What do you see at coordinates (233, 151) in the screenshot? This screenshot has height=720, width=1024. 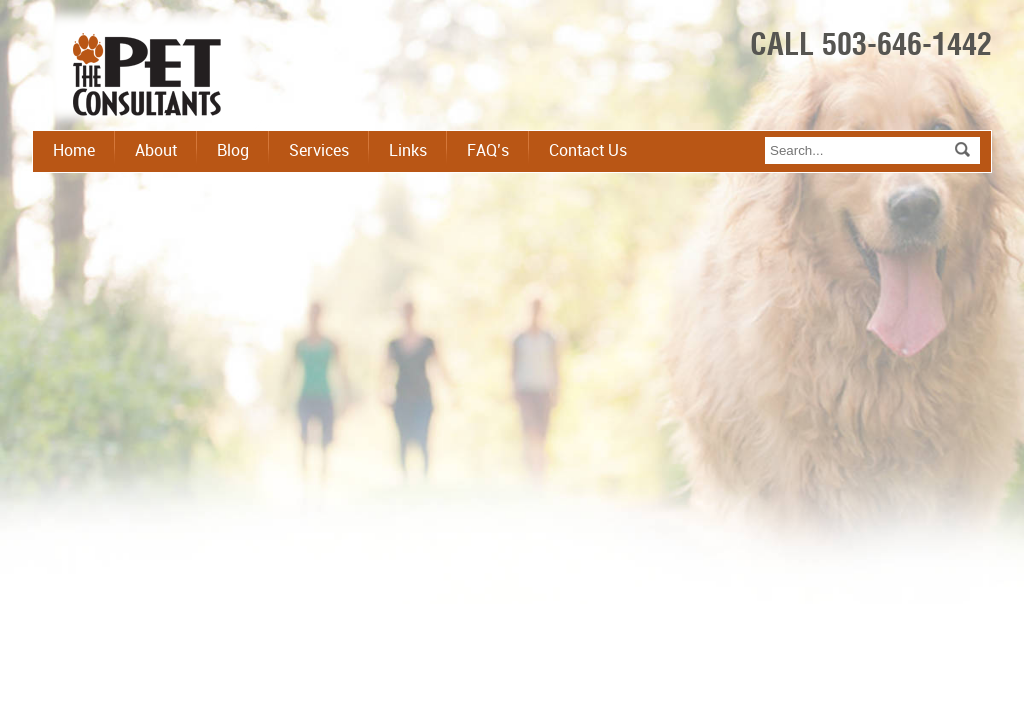 I see `Blog` at bounding box center [233, 151].